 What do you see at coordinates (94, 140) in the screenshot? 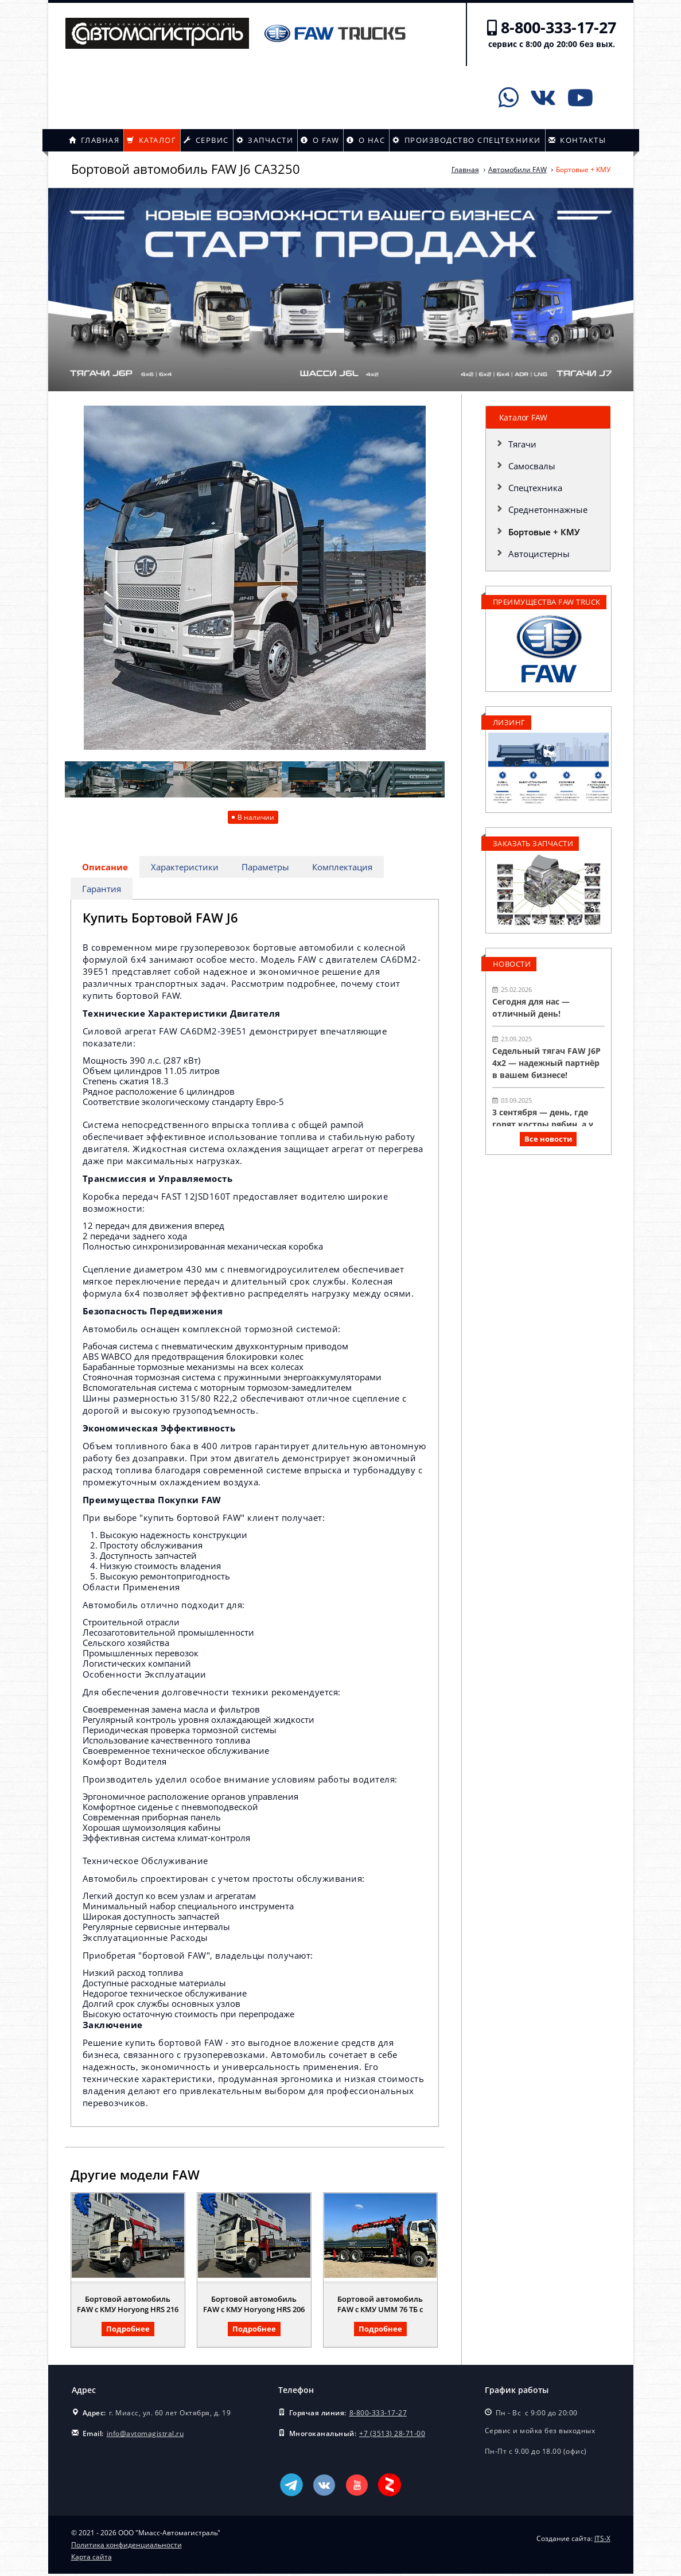
I see `Главная` at bounding box center [94, 140].